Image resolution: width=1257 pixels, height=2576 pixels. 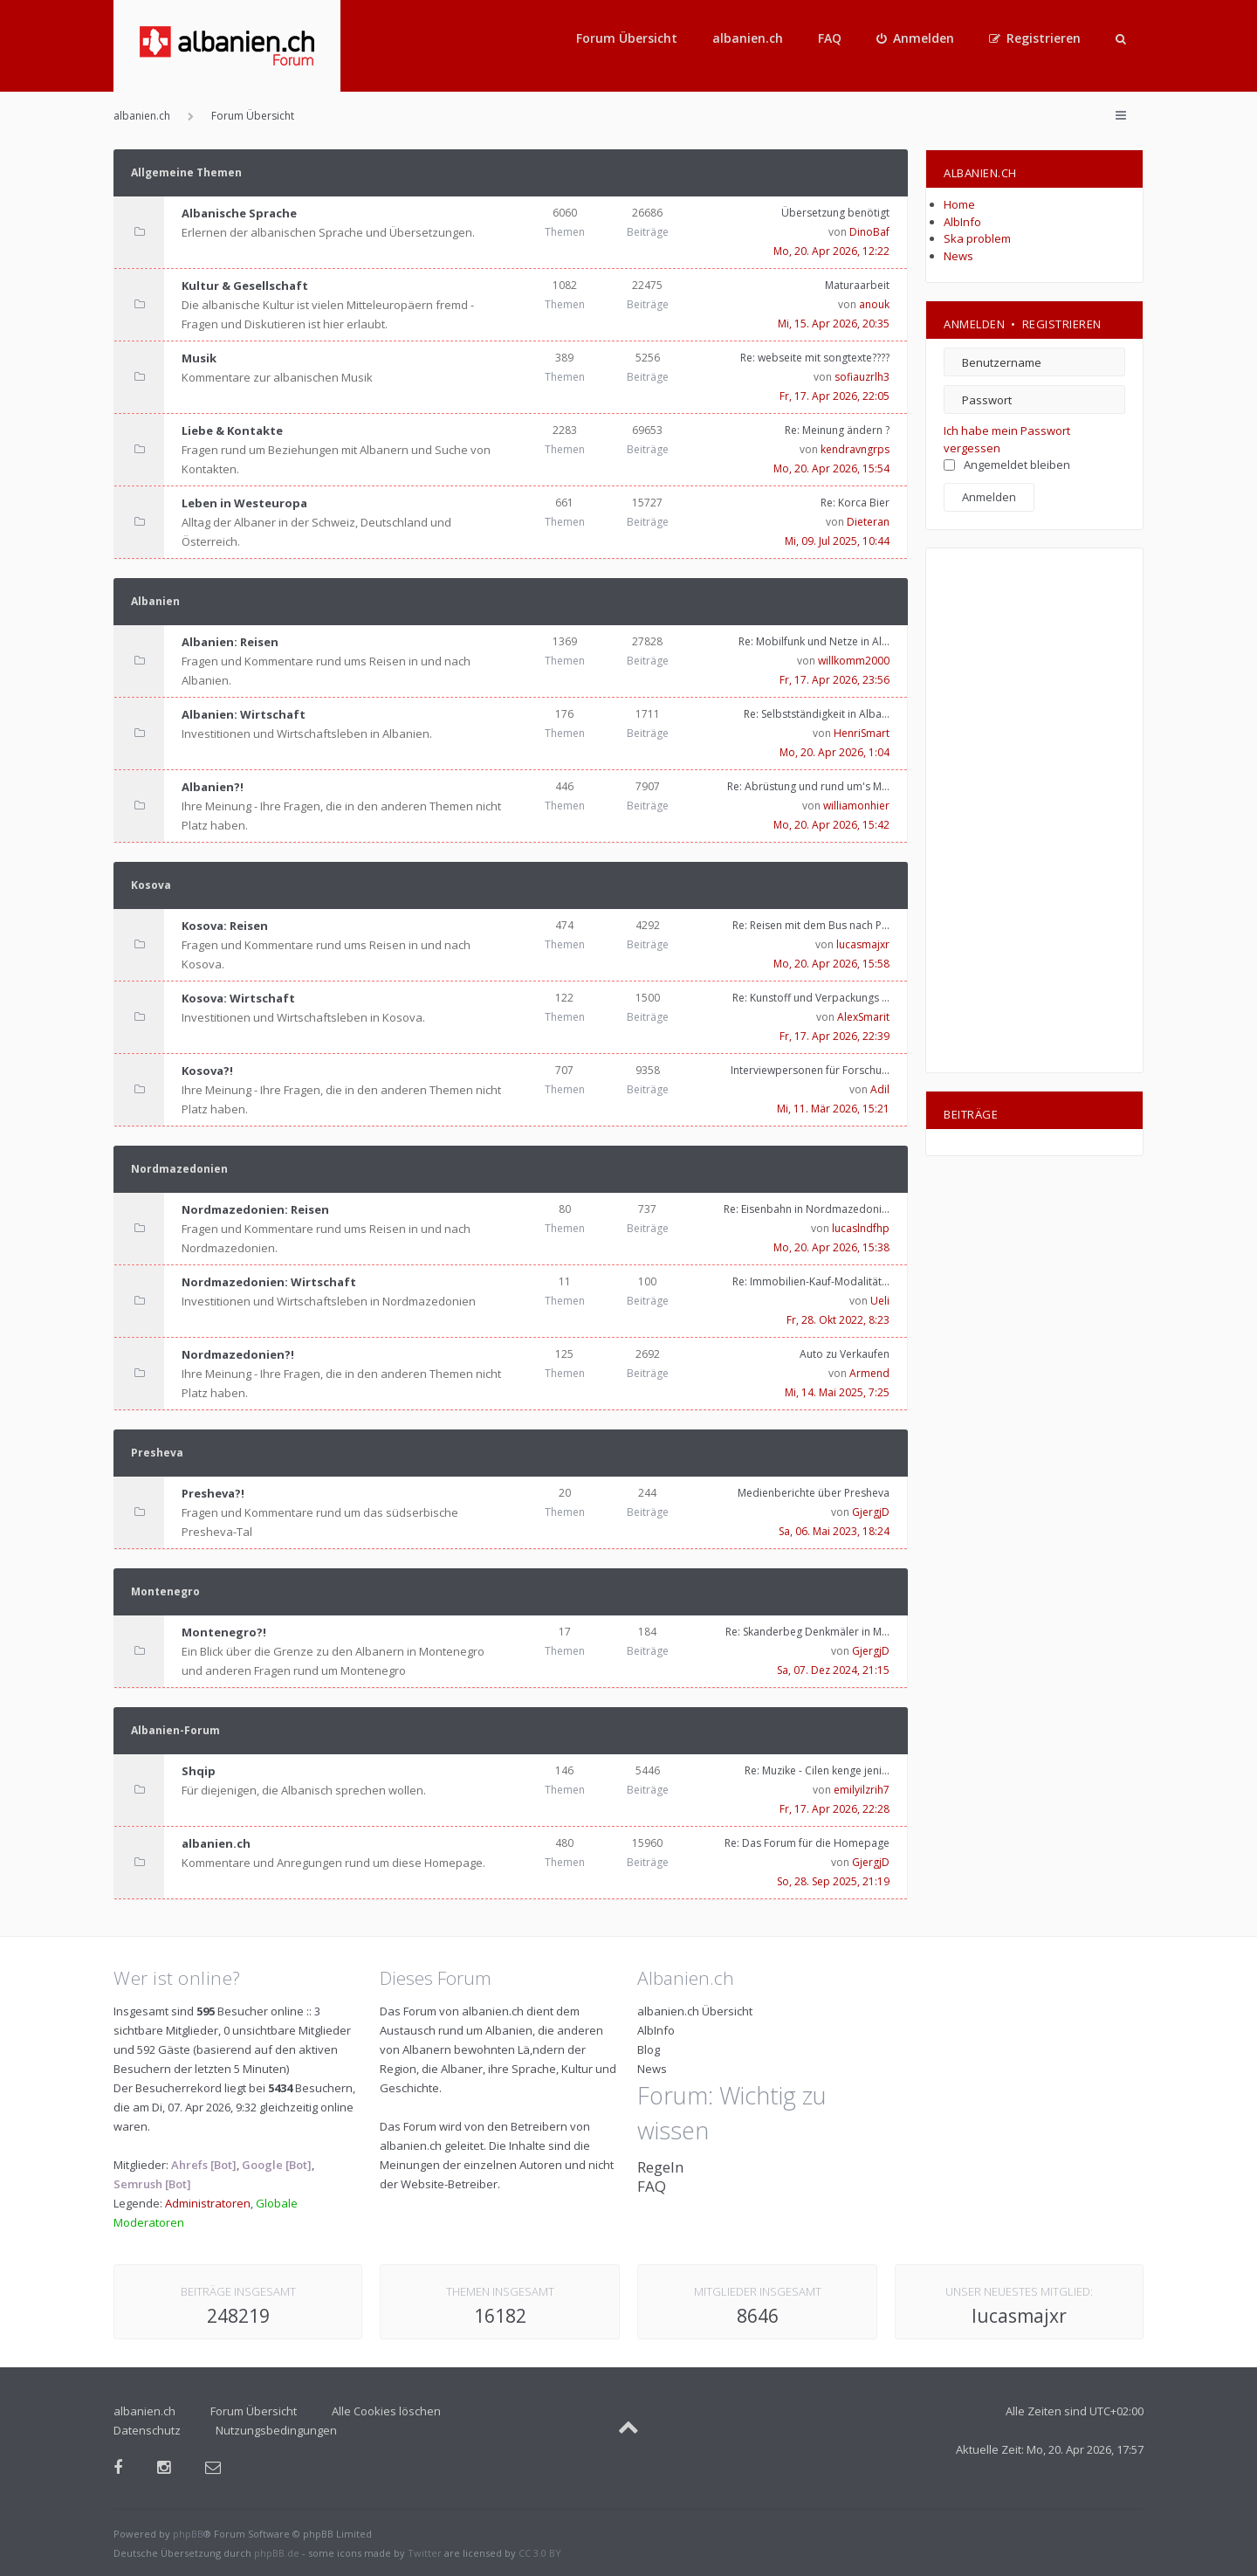 What do you see at coordinates (386, 2411) in the screenshot?
I see `Alle Cookies löschen [menuitem]` at bounding box center [386, 2411].